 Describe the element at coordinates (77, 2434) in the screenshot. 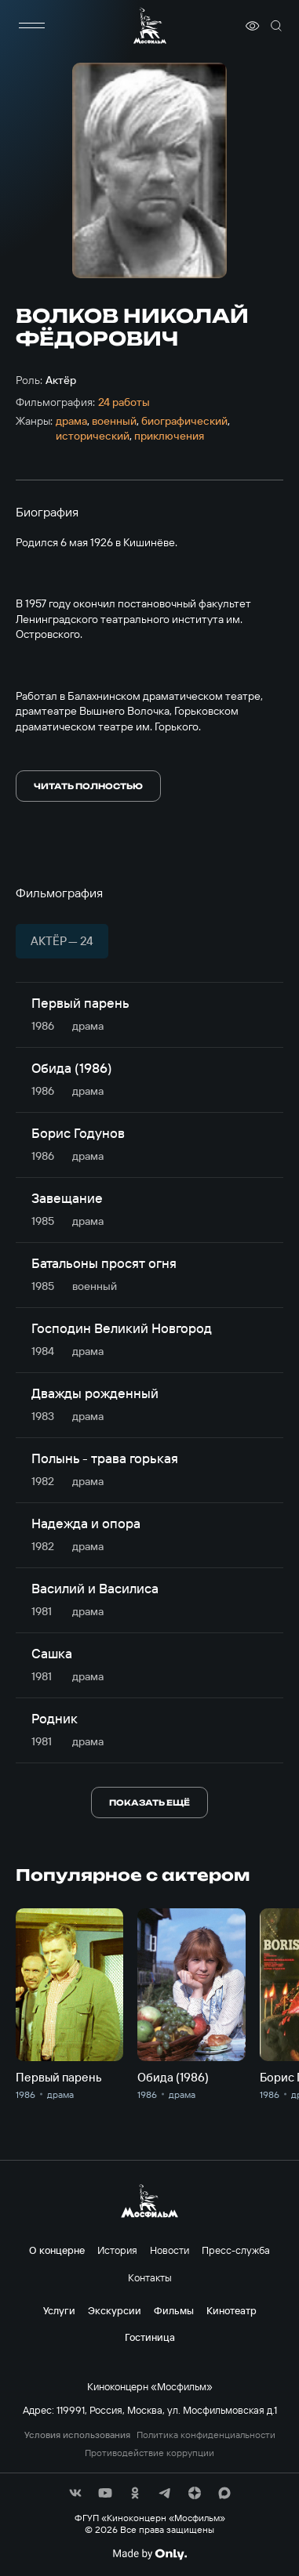

I see `Условия использования` at that location.